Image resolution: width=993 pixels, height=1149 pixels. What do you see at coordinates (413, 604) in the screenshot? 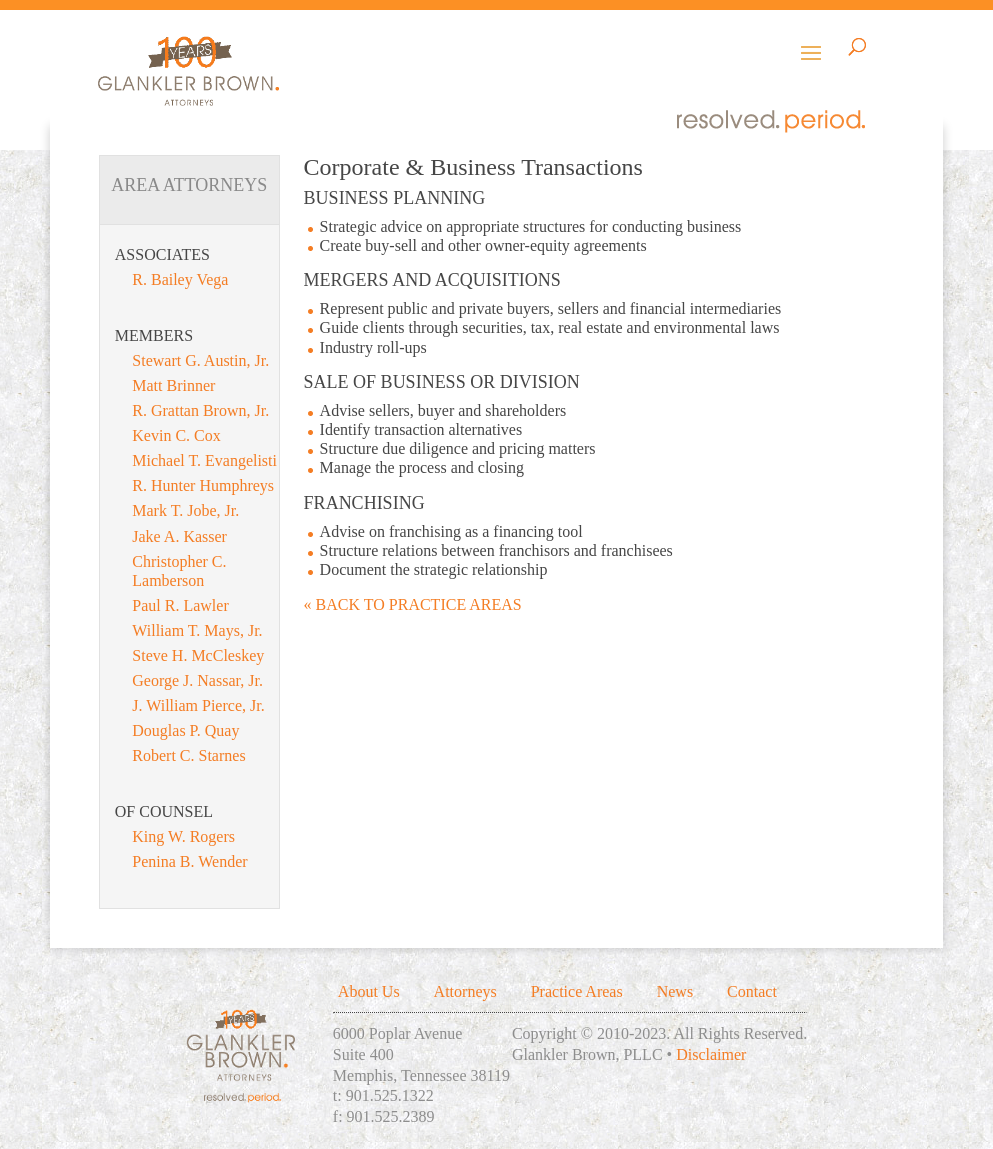
I see `« BACK TO PRACTICE AREAS` at bounding box center [413, 604].